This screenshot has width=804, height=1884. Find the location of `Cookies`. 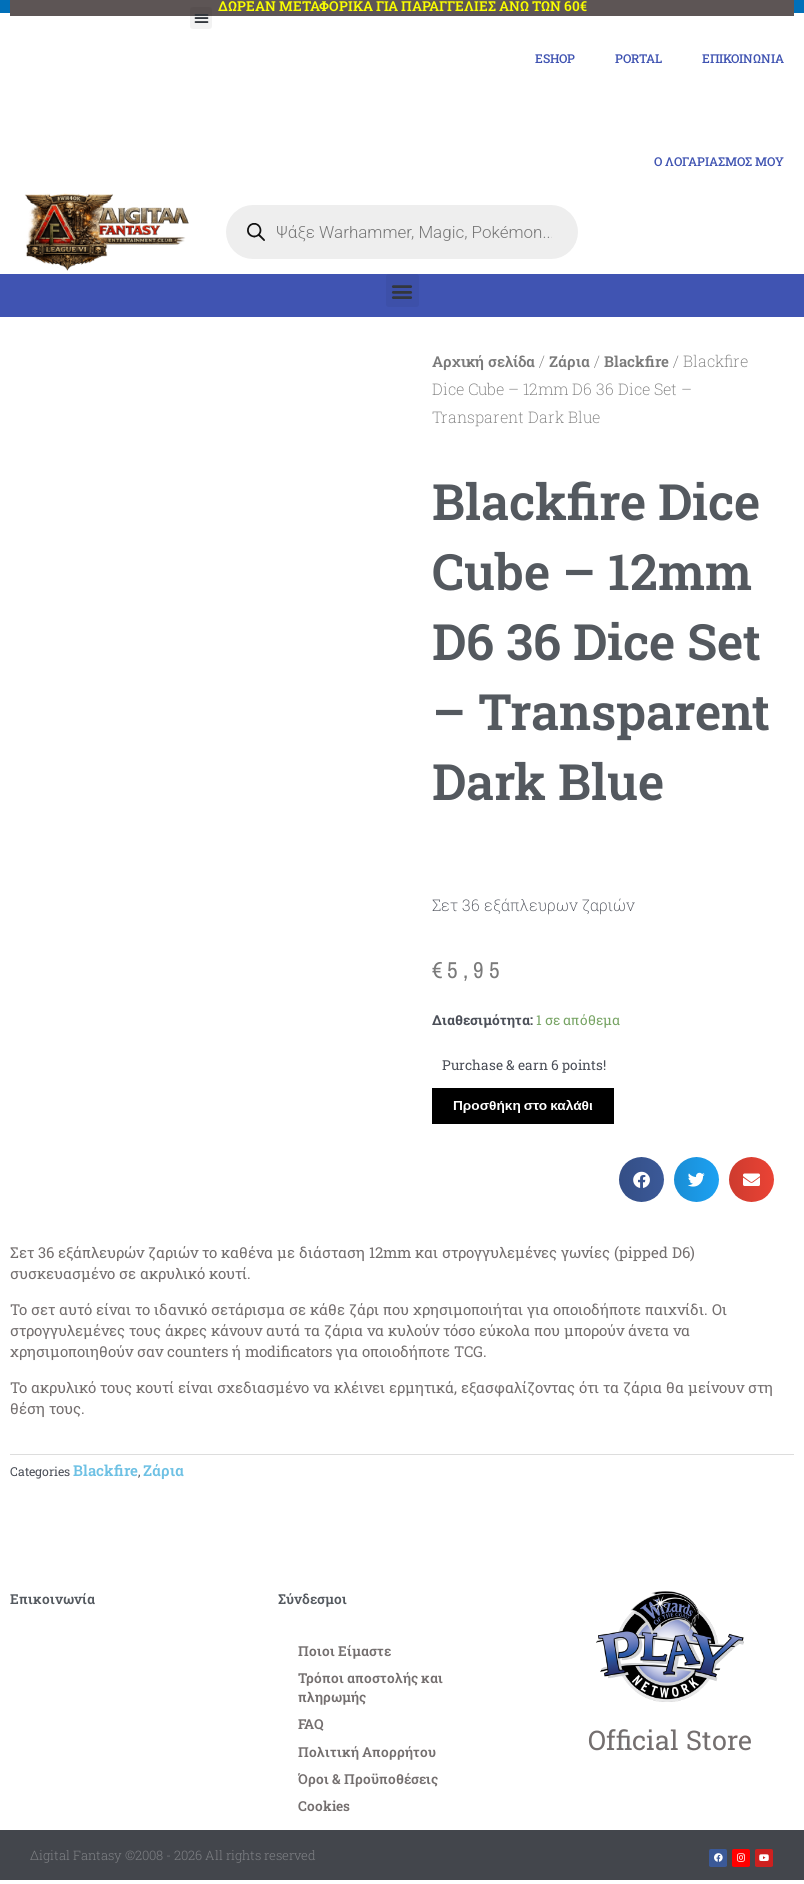

Cookies is located at coordinates (324, 1810).